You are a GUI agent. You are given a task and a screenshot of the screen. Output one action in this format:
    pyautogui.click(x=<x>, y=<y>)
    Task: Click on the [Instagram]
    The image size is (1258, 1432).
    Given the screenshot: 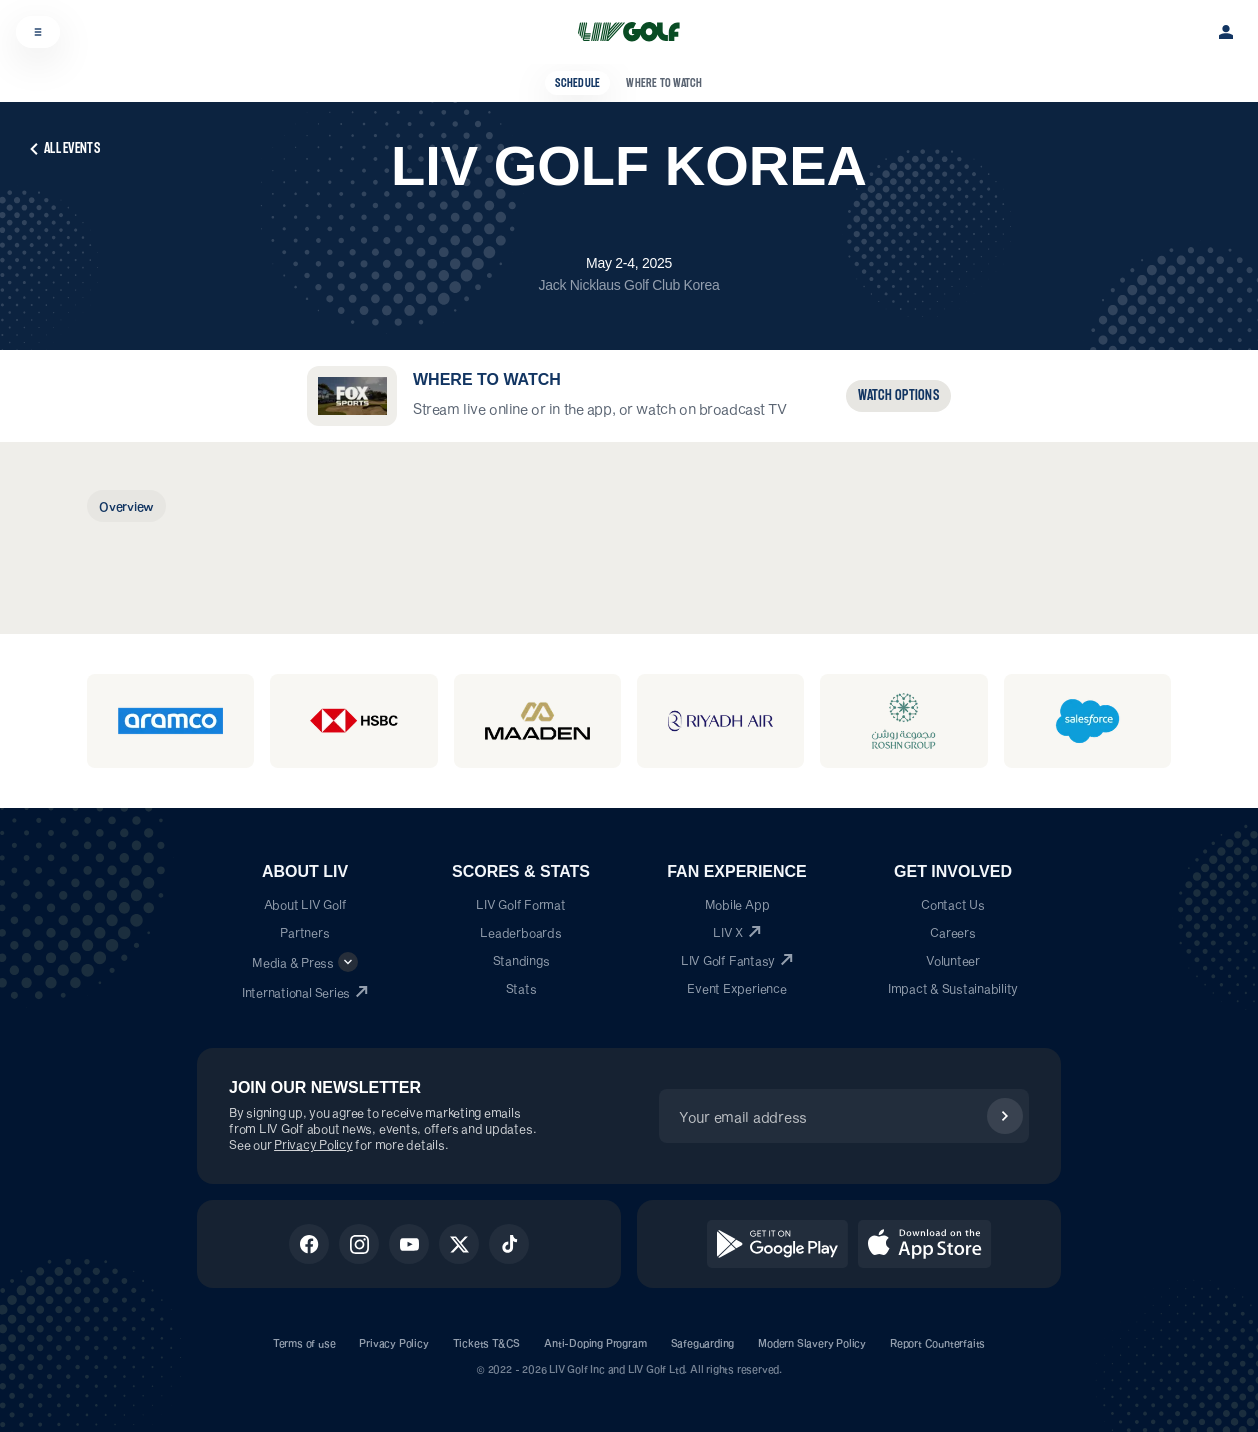 What is the action you would take?
    pyautogui.click(x=359, y=1244)
    